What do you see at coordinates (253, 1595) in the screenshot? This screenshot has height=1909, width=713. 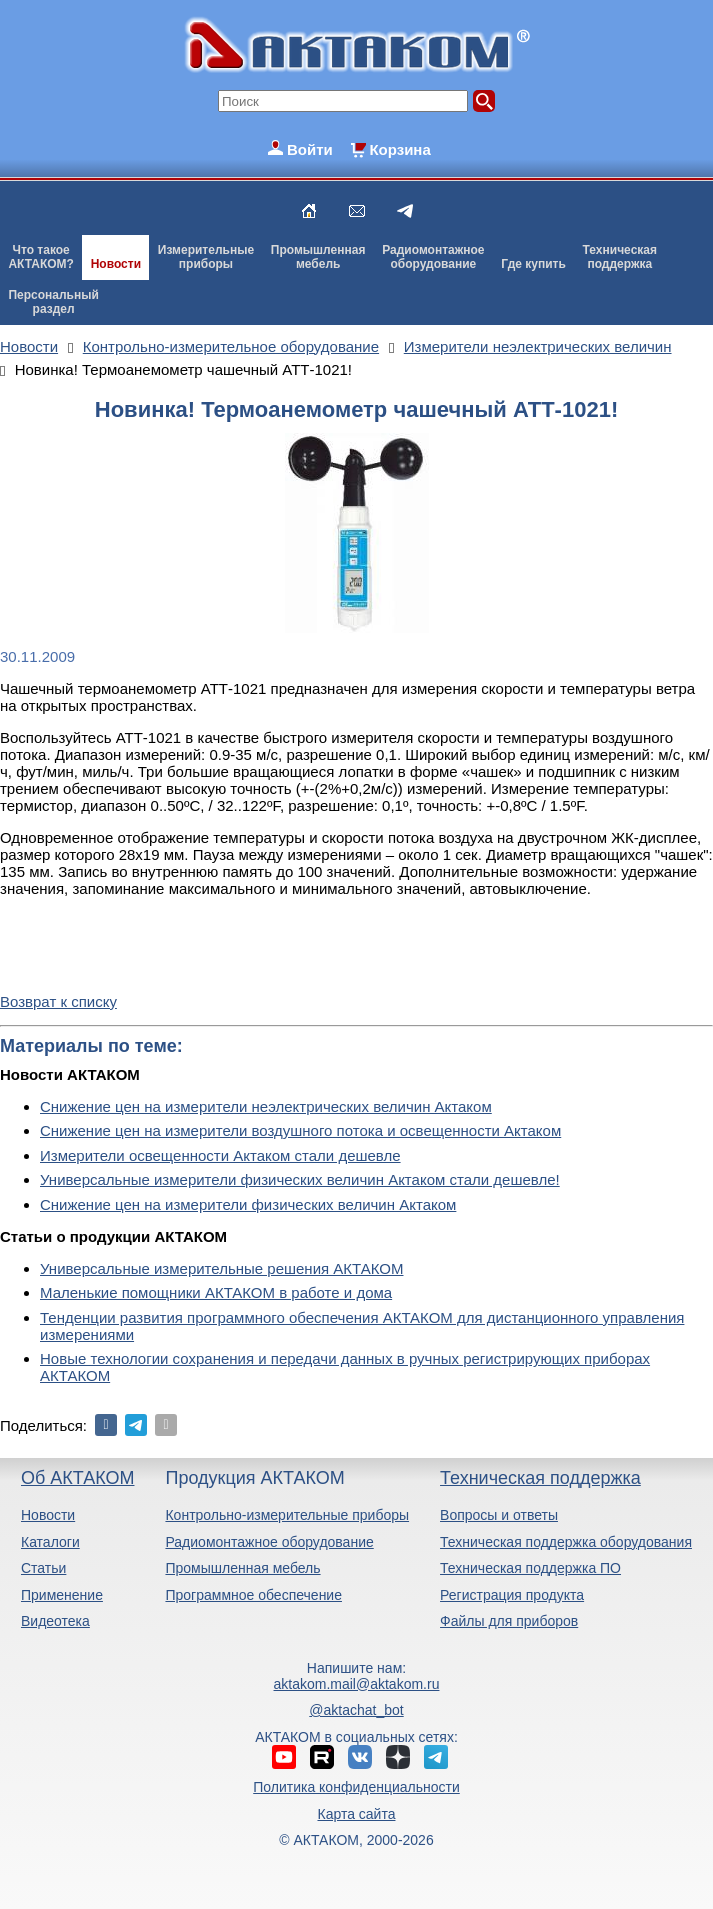 I see `Программное обеспечение` at bounding box center [253, 1595].